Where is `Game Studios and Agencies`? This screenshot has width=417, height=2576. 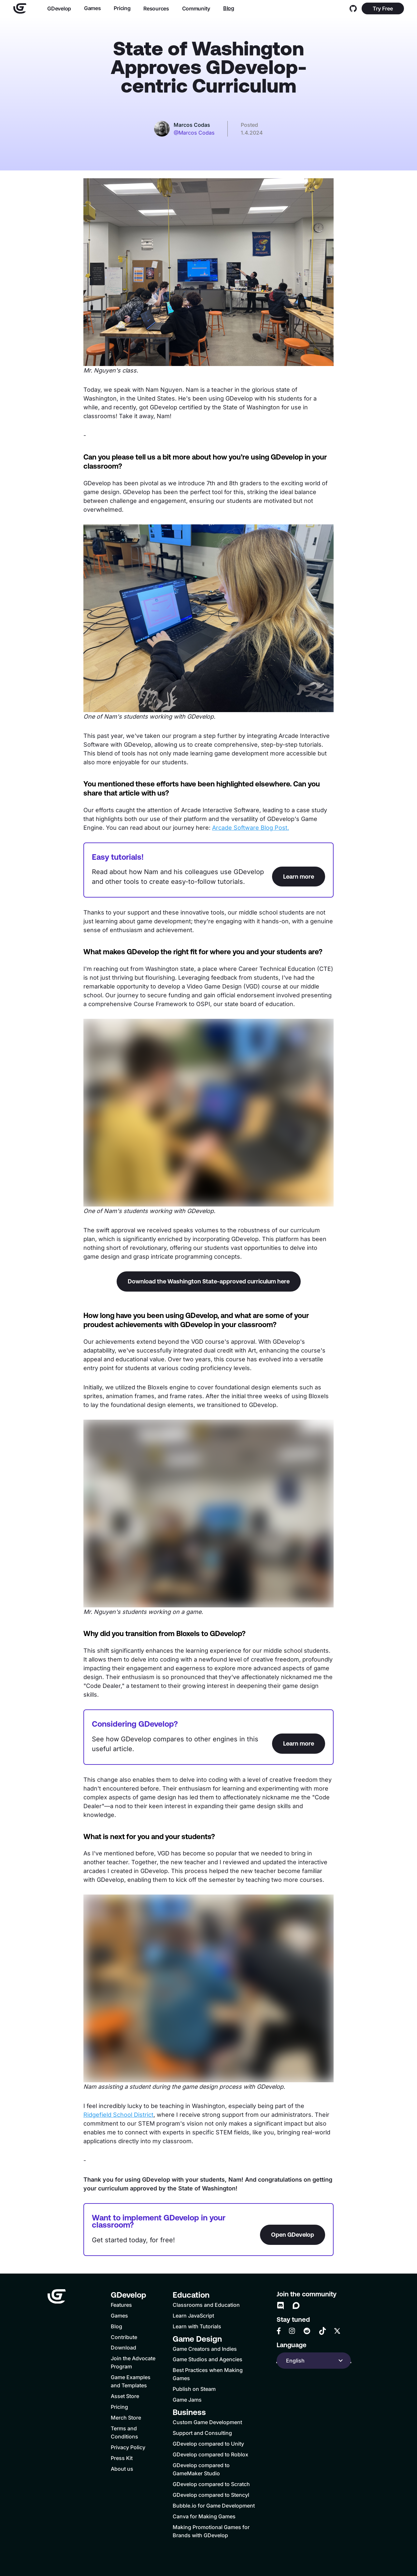 Game Studios and Agencies is located at coordinates (207, 2359).